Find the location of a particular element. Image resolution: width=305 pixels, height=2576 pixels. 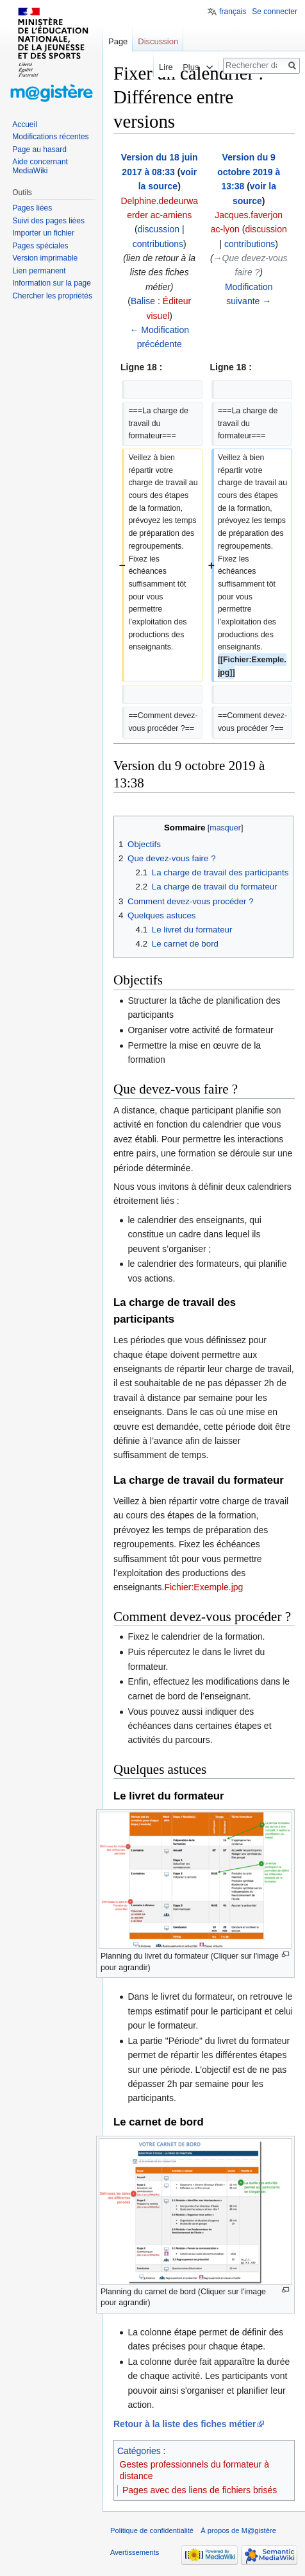

Fichier:Exemple.jpg is located at coordinates (203, 1587).